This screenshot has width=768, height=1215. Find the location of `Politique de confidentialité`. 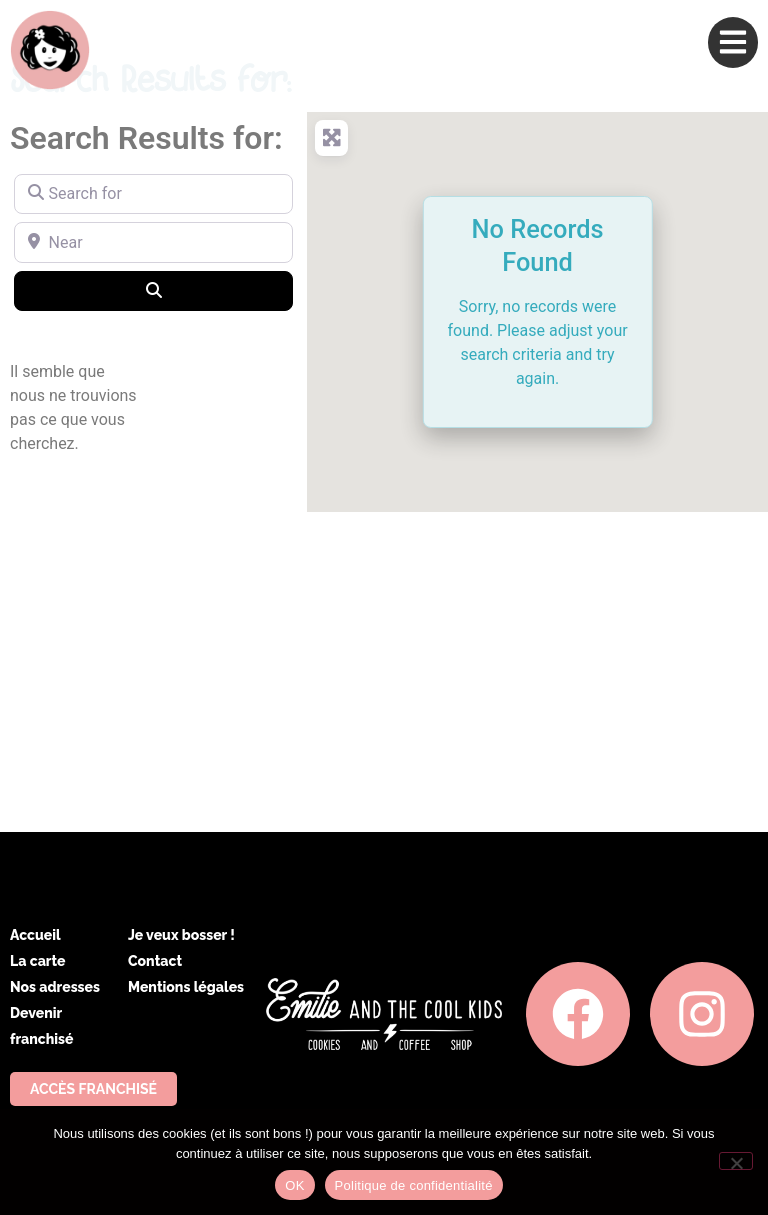

Politique de confidentialité is located at coordinates (414, 1185).